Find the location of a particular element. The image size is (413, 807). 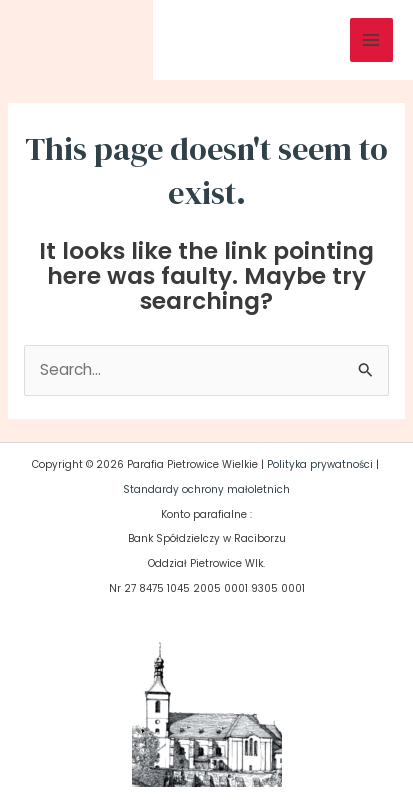

Standardy ochrony małoletnich is located at coordinates (206, 489).